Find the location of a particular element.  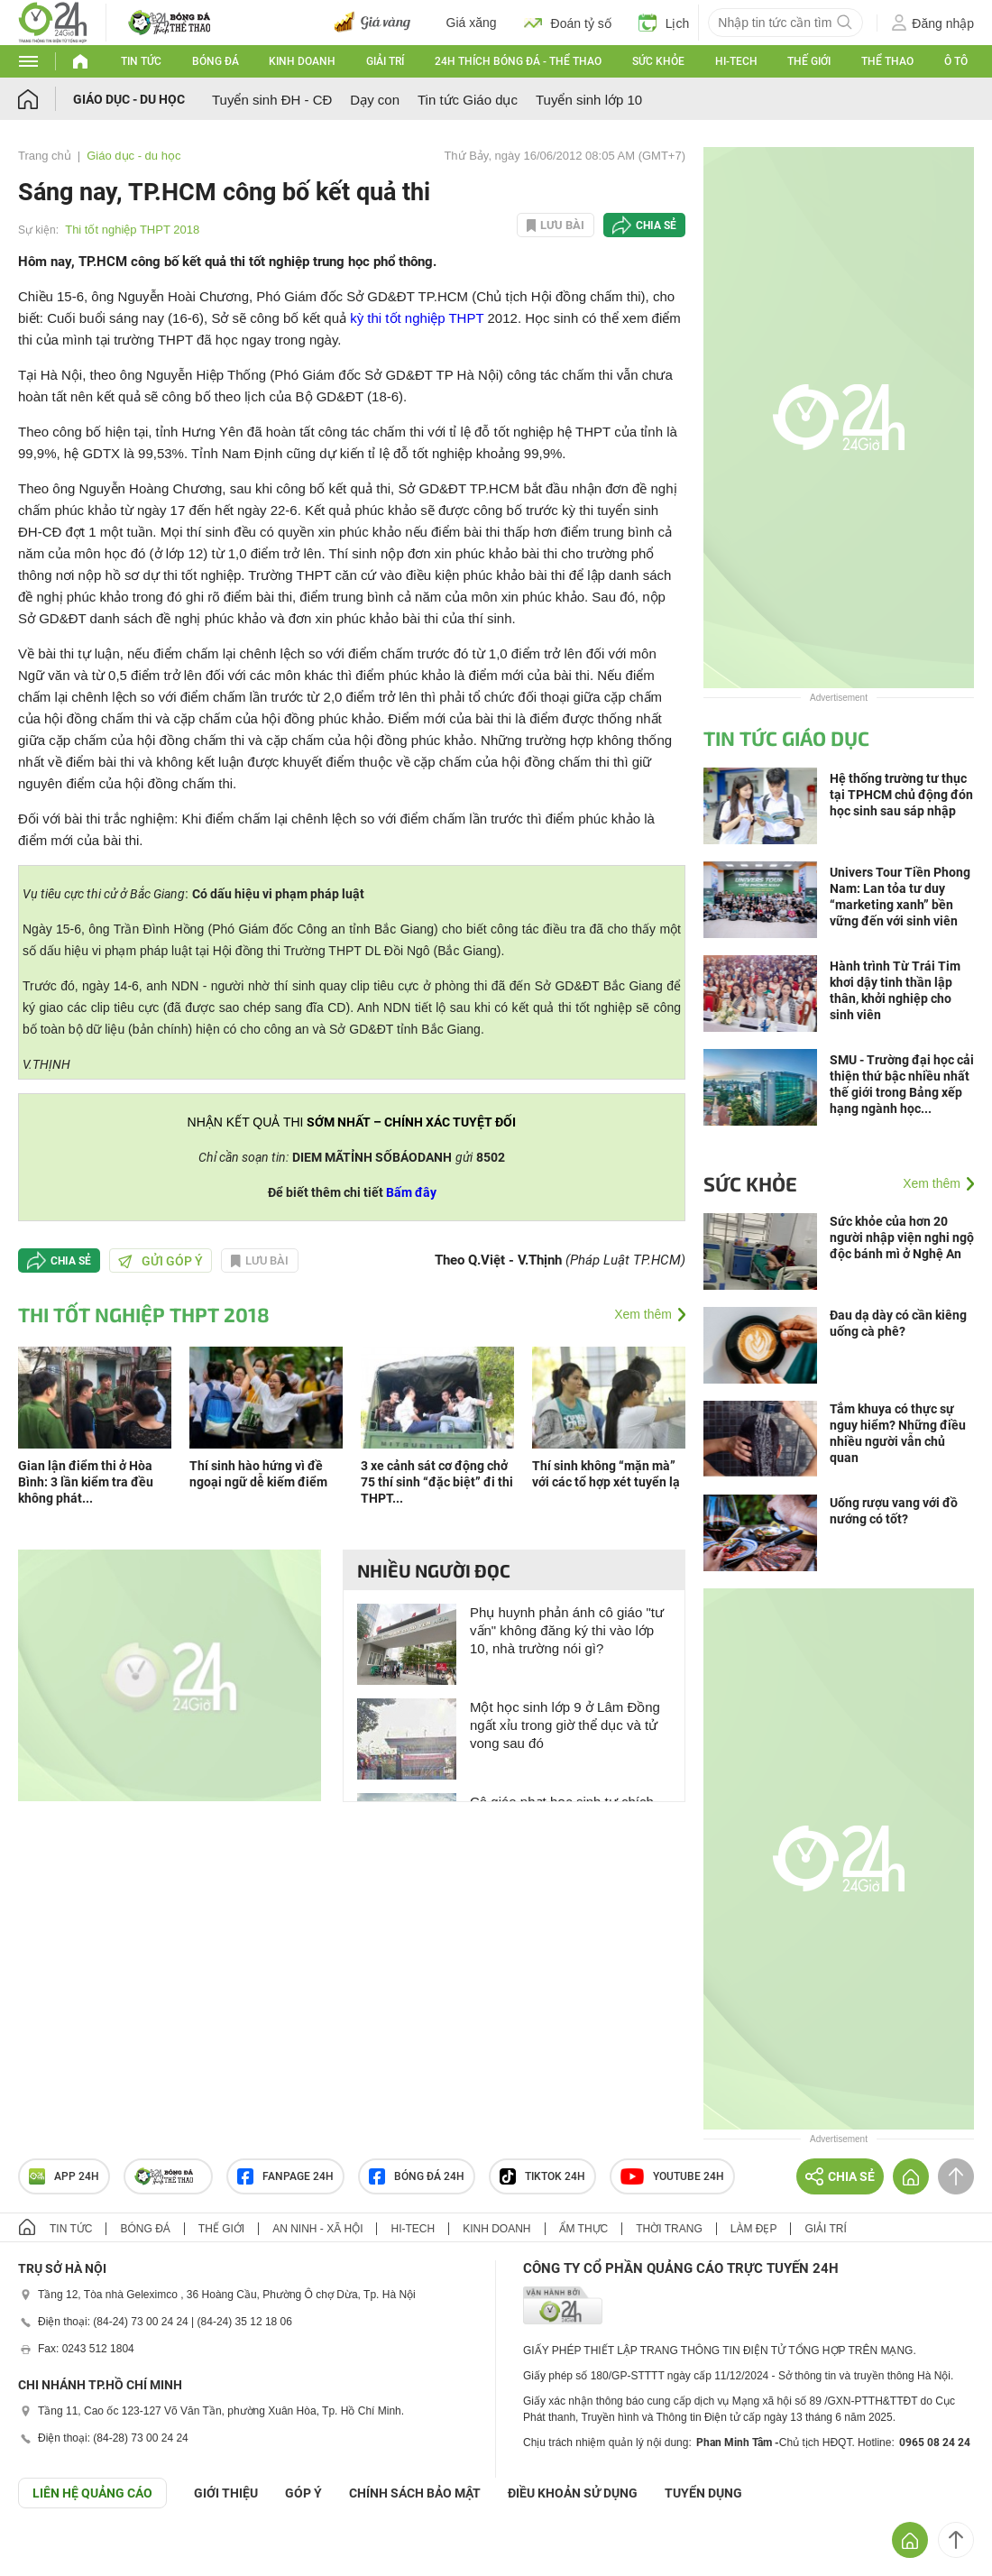

Gửi góp ý is located at coordinates (160, 1261).